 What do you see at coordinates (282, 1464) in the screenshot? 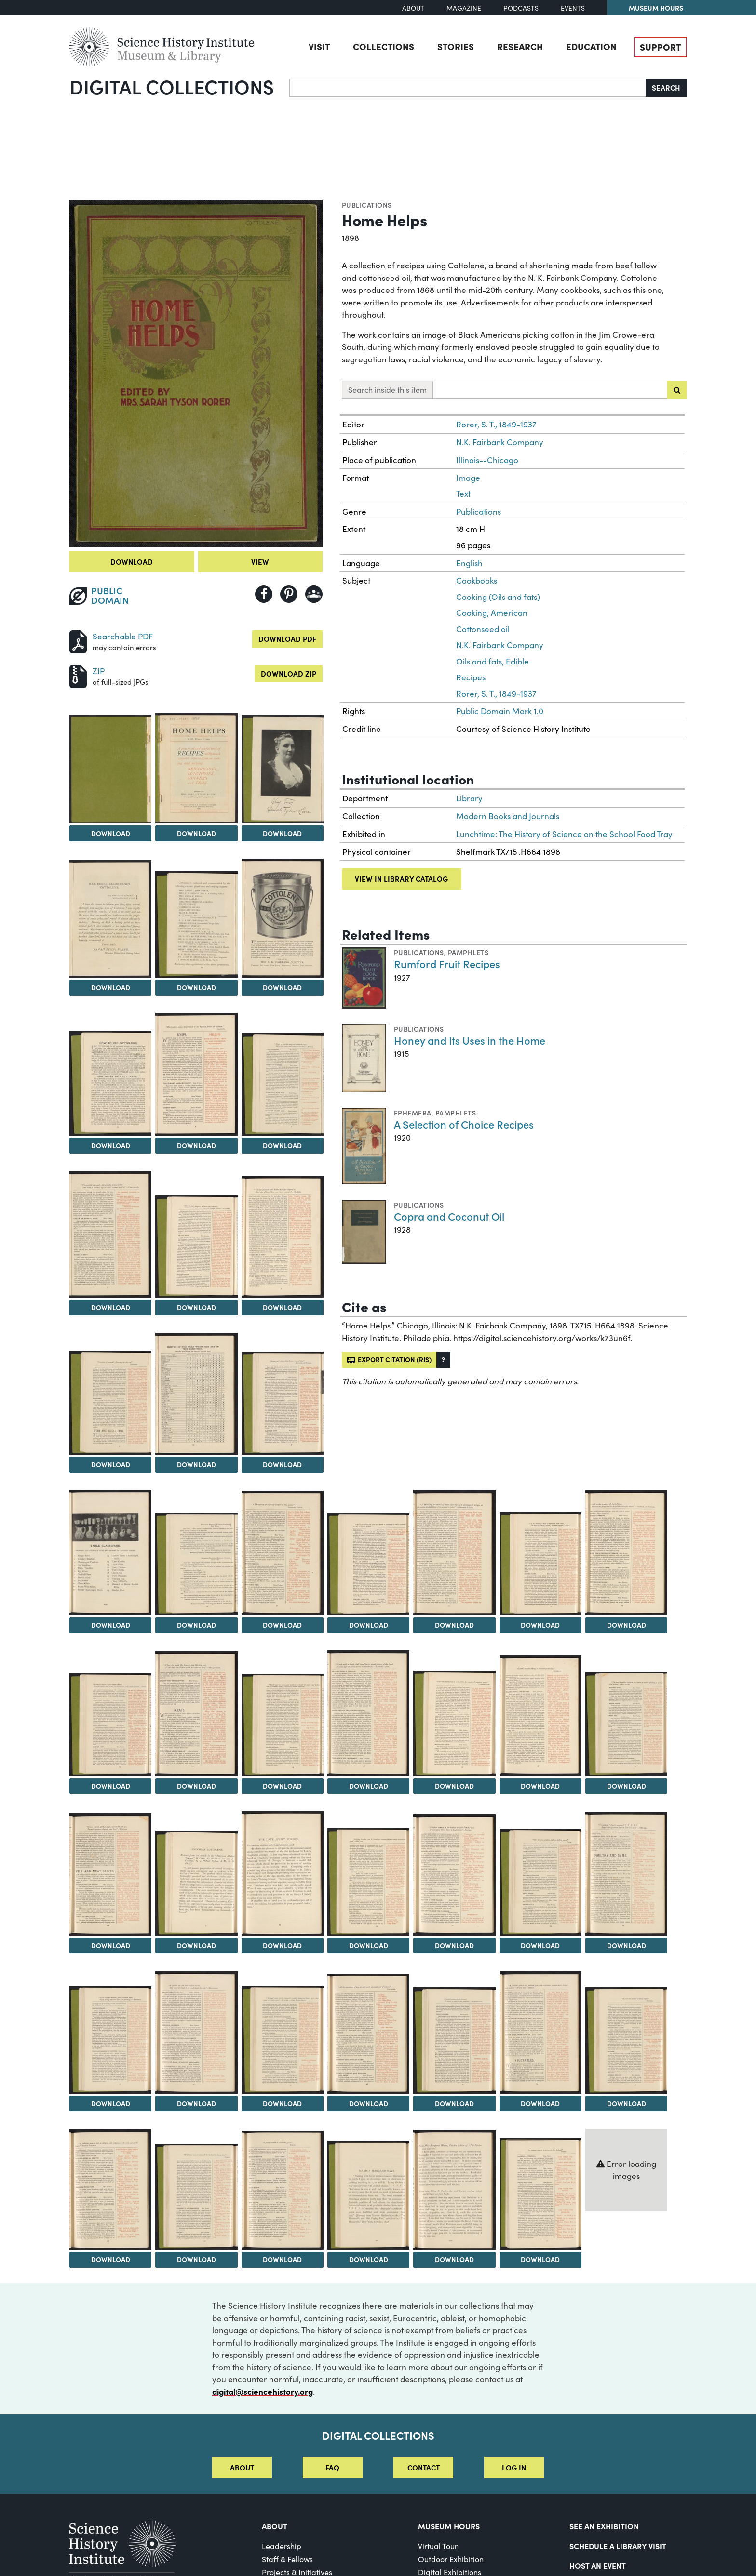
I see `Download [Download Image 16]` at bounding box center [282, 1464].